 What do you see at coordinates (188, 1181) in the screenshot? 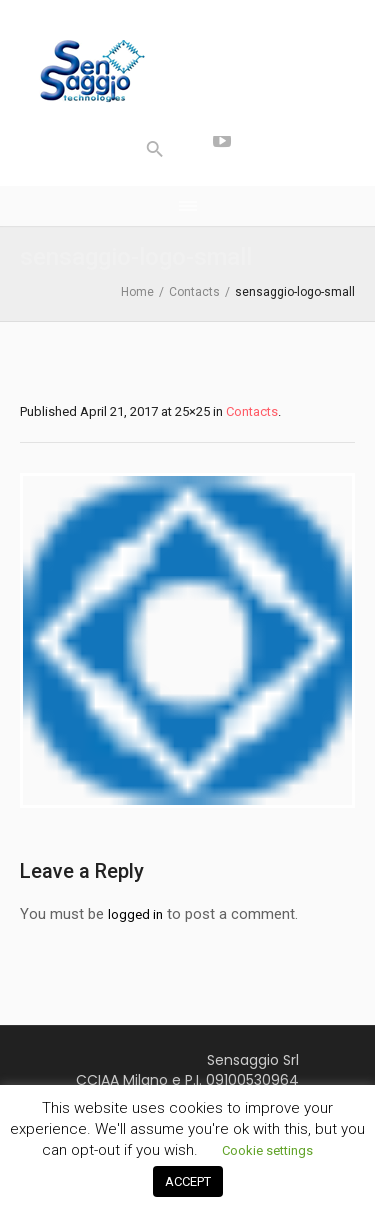
I see `ACCEPT [button]` at bounding box center [188, 1181].